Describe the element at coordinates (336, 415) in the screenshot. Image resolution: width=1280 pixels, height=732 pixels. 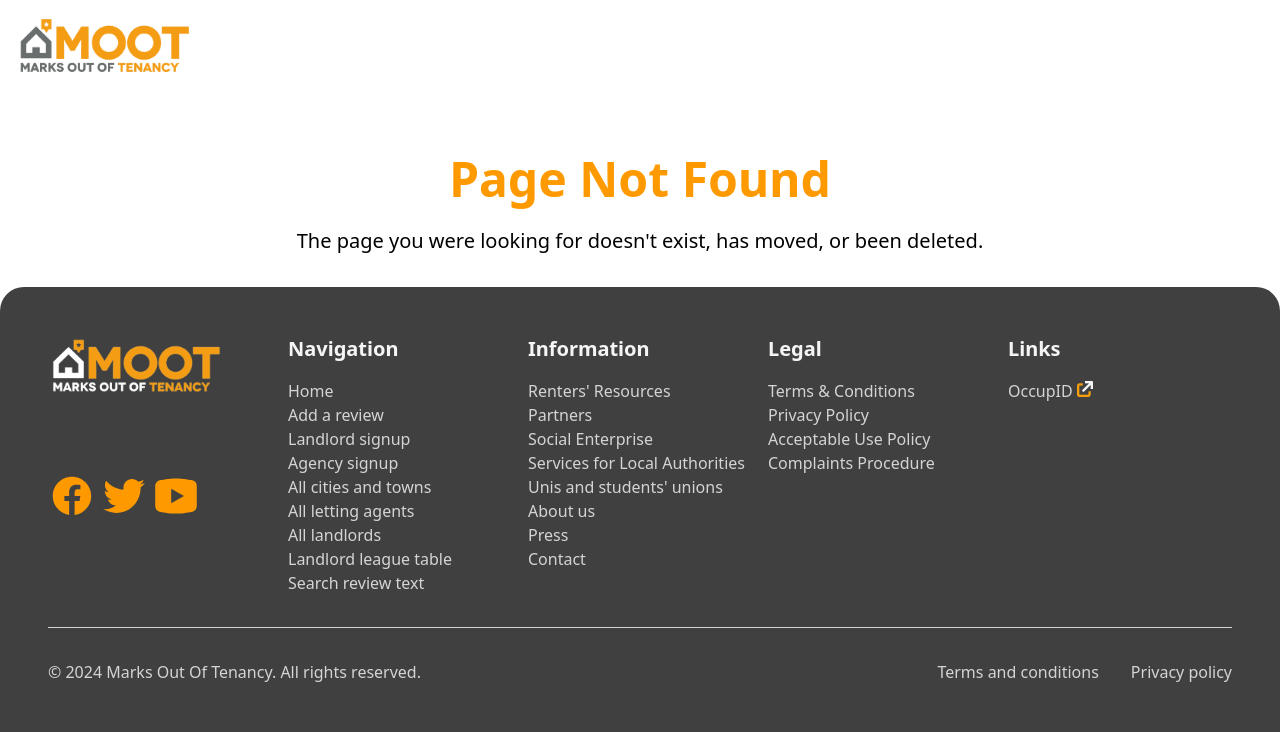
I see `Add a review` at that location.